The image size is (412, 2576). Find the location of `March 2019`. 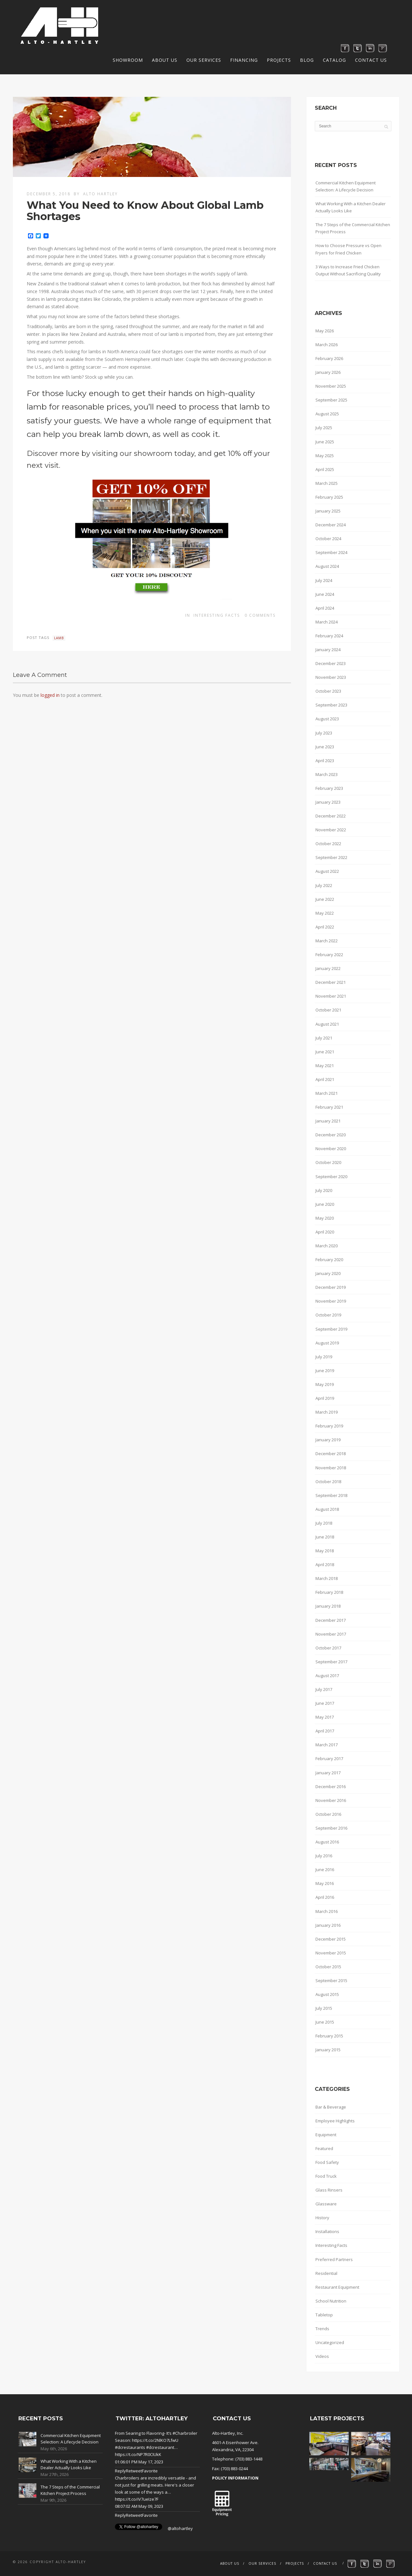

March 2019 is located at coordinates (326, 1412).